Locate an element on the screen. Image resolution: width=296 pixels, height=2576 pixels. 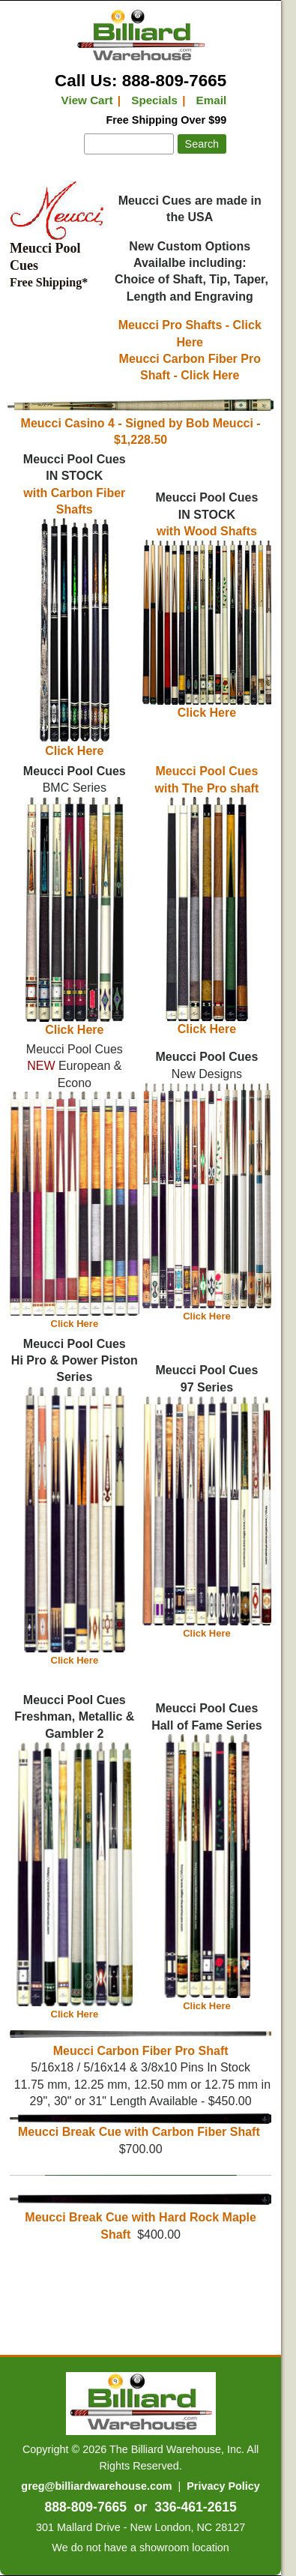
336-461-2615 is located at coordinates (195, 2507).